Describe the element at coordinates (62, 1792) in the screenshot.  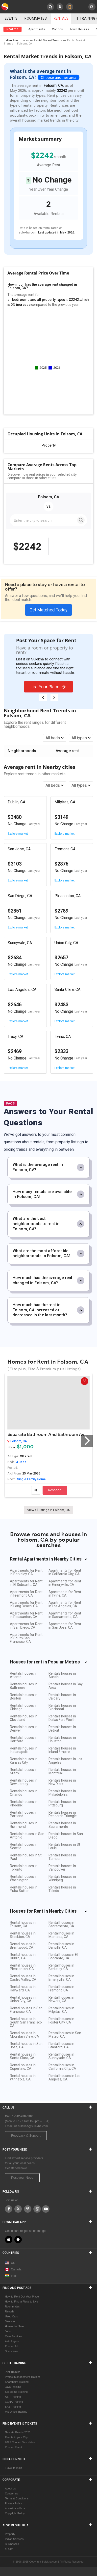
I see `Rentals houses in Philadelphia` at that location.